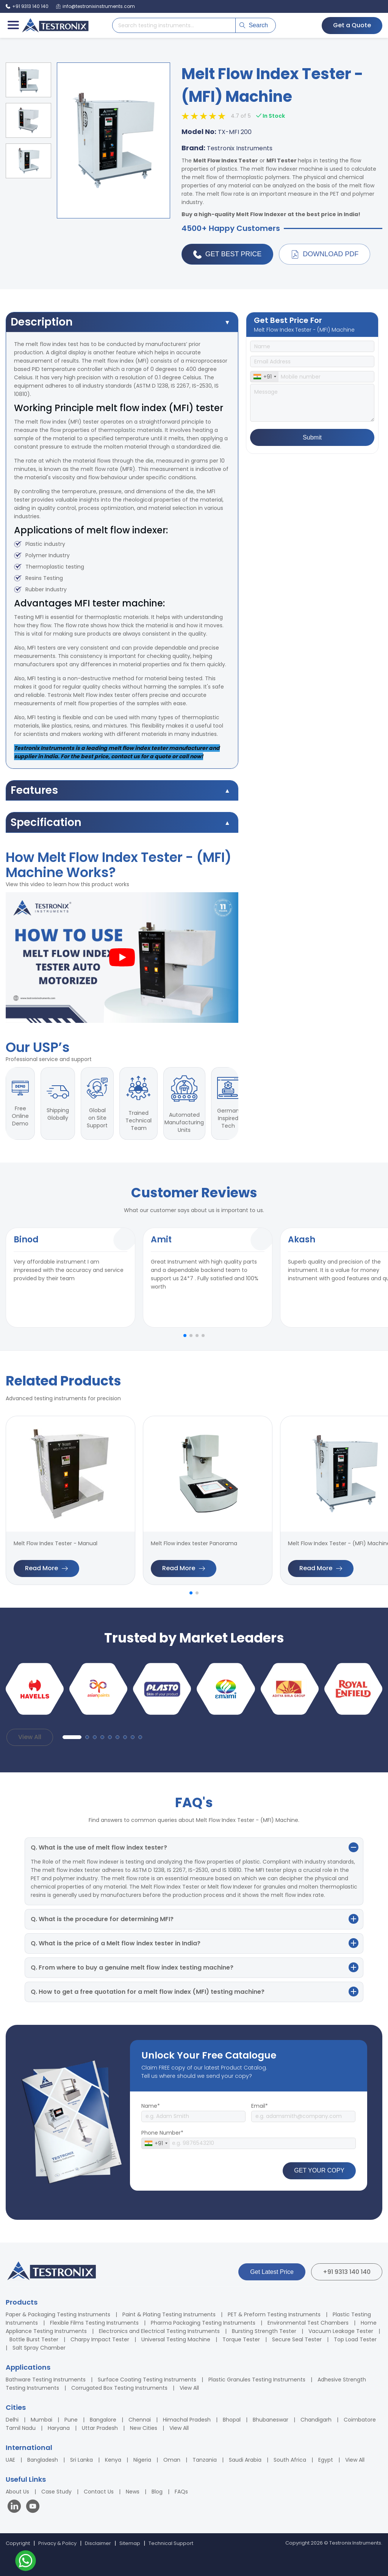 This screenshot has height=2576, width=388. Describe the element at coordinates (16, 2507) in the screenshot. I see `[Visit our LinkedIn page]` at that location.